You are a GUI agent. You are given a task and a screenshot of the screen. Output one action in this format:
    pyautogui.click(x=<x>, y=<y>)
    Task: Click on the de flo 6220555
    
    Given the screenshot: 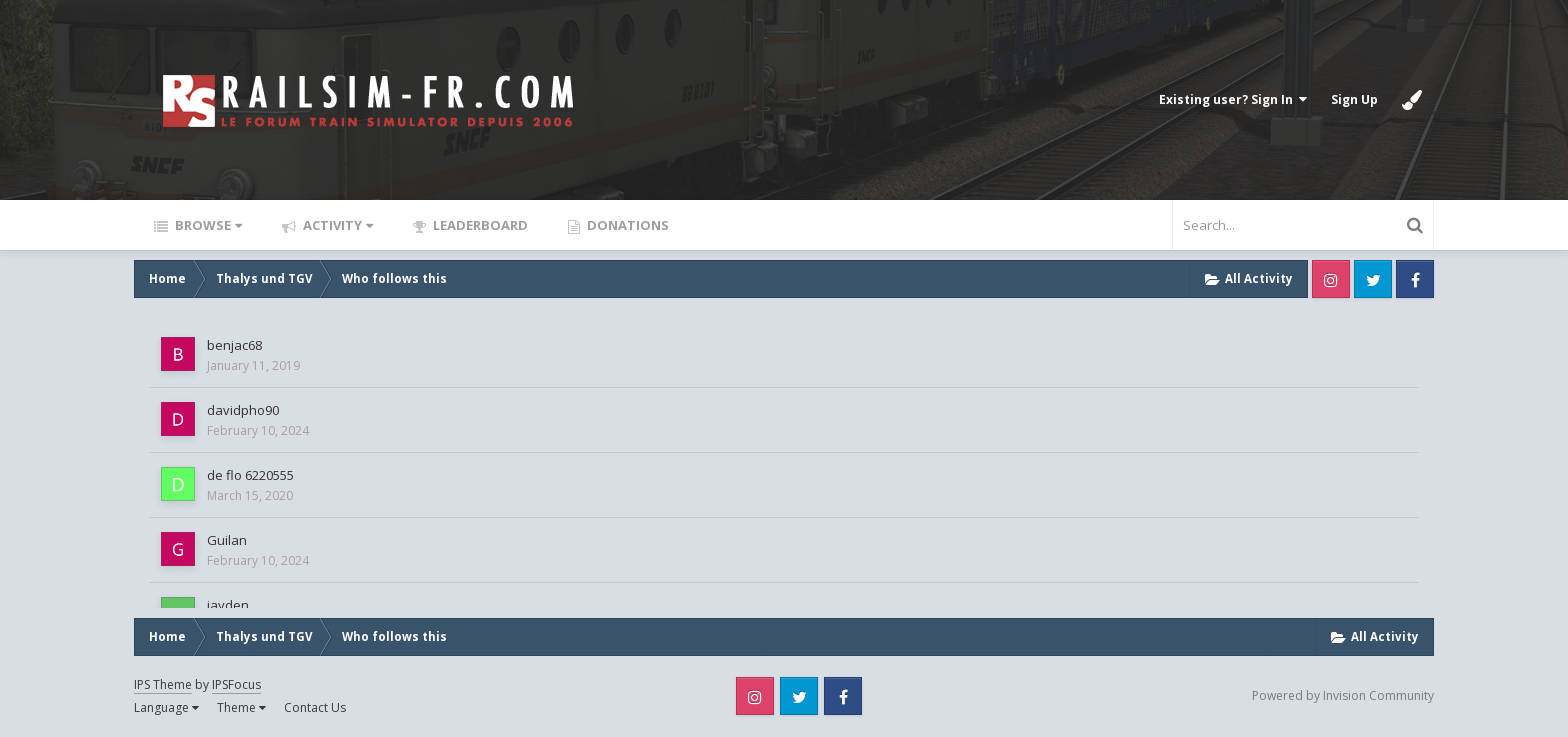 What is the action you would take?
    pyautogui.click(x=250, y=475)
    